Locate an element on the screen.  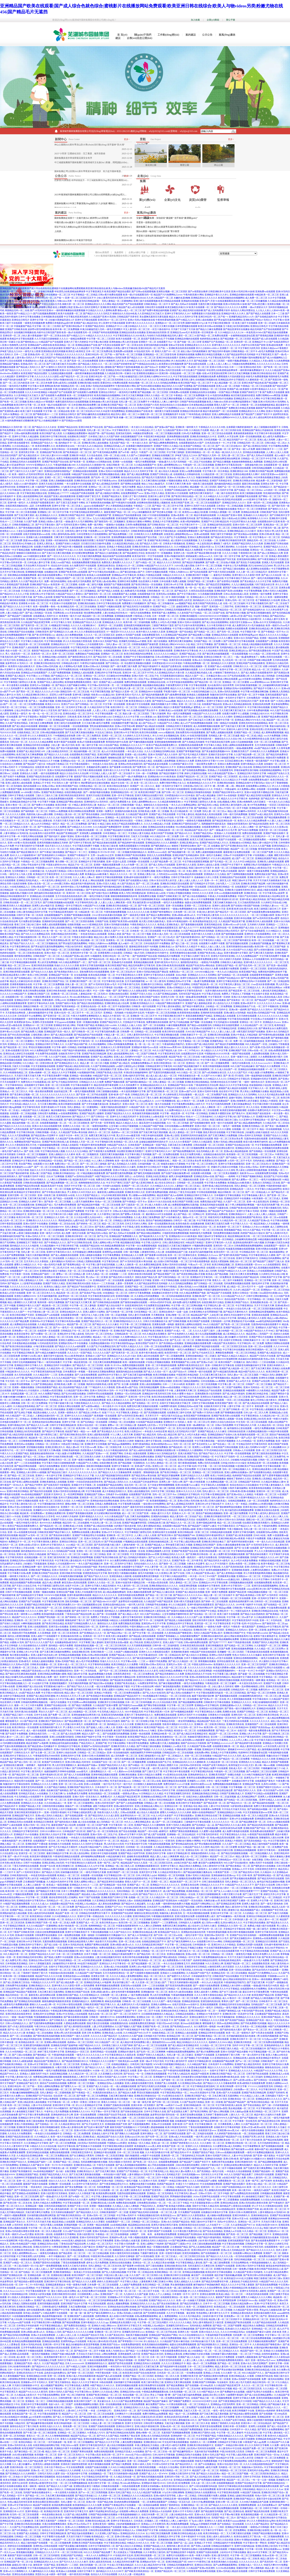
日日噜噜噜夜夜爽爽狠狠 is located at coordinates (31, 1441).